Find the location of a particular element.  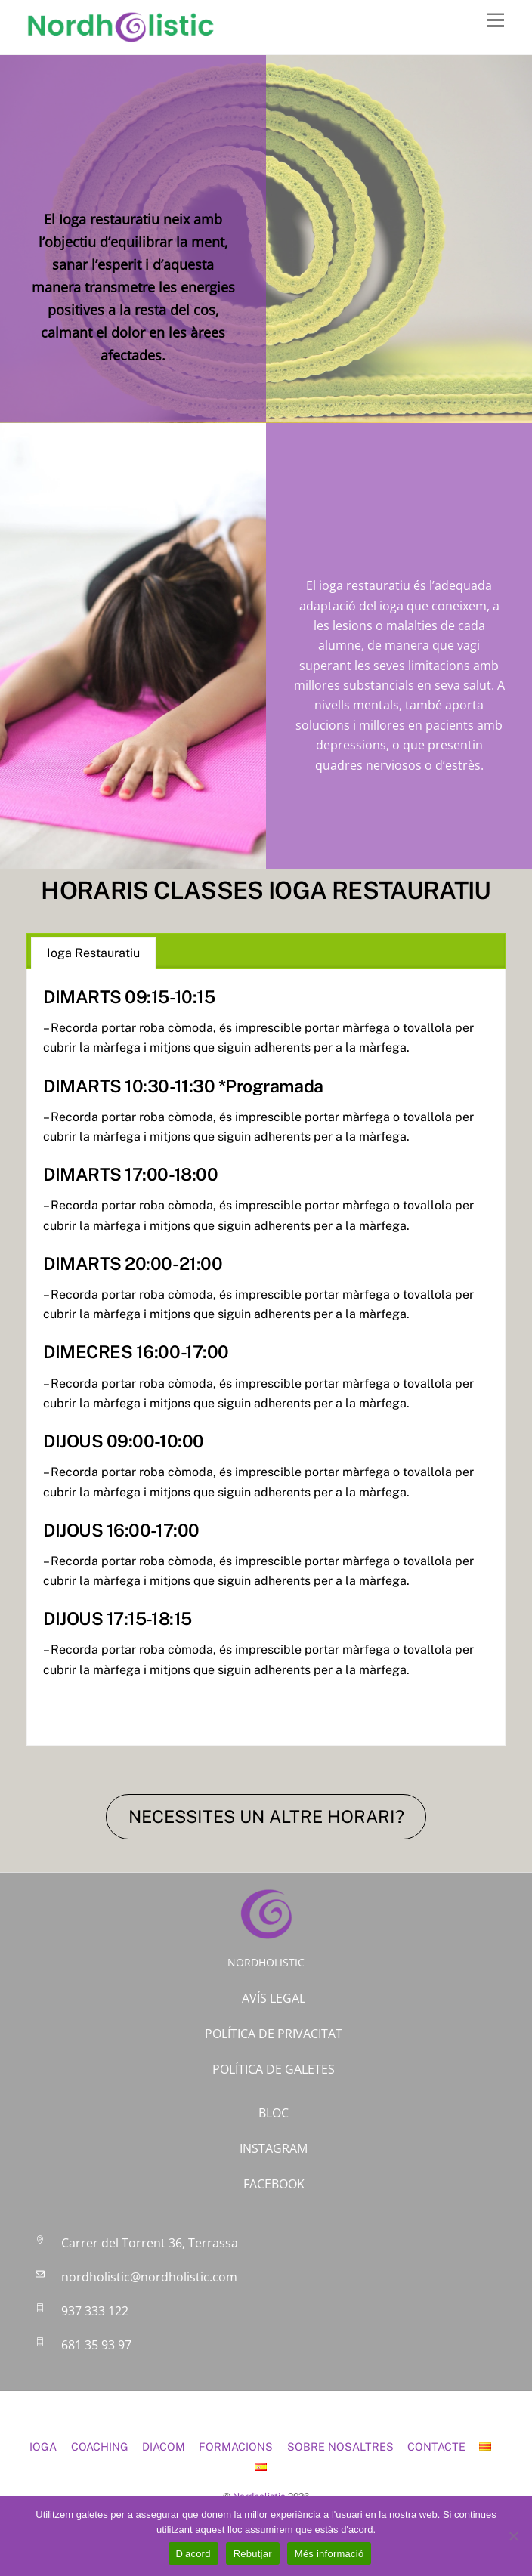

NECESSITES UN ALTRE HORARI? is located at coordinates (266, 1816).